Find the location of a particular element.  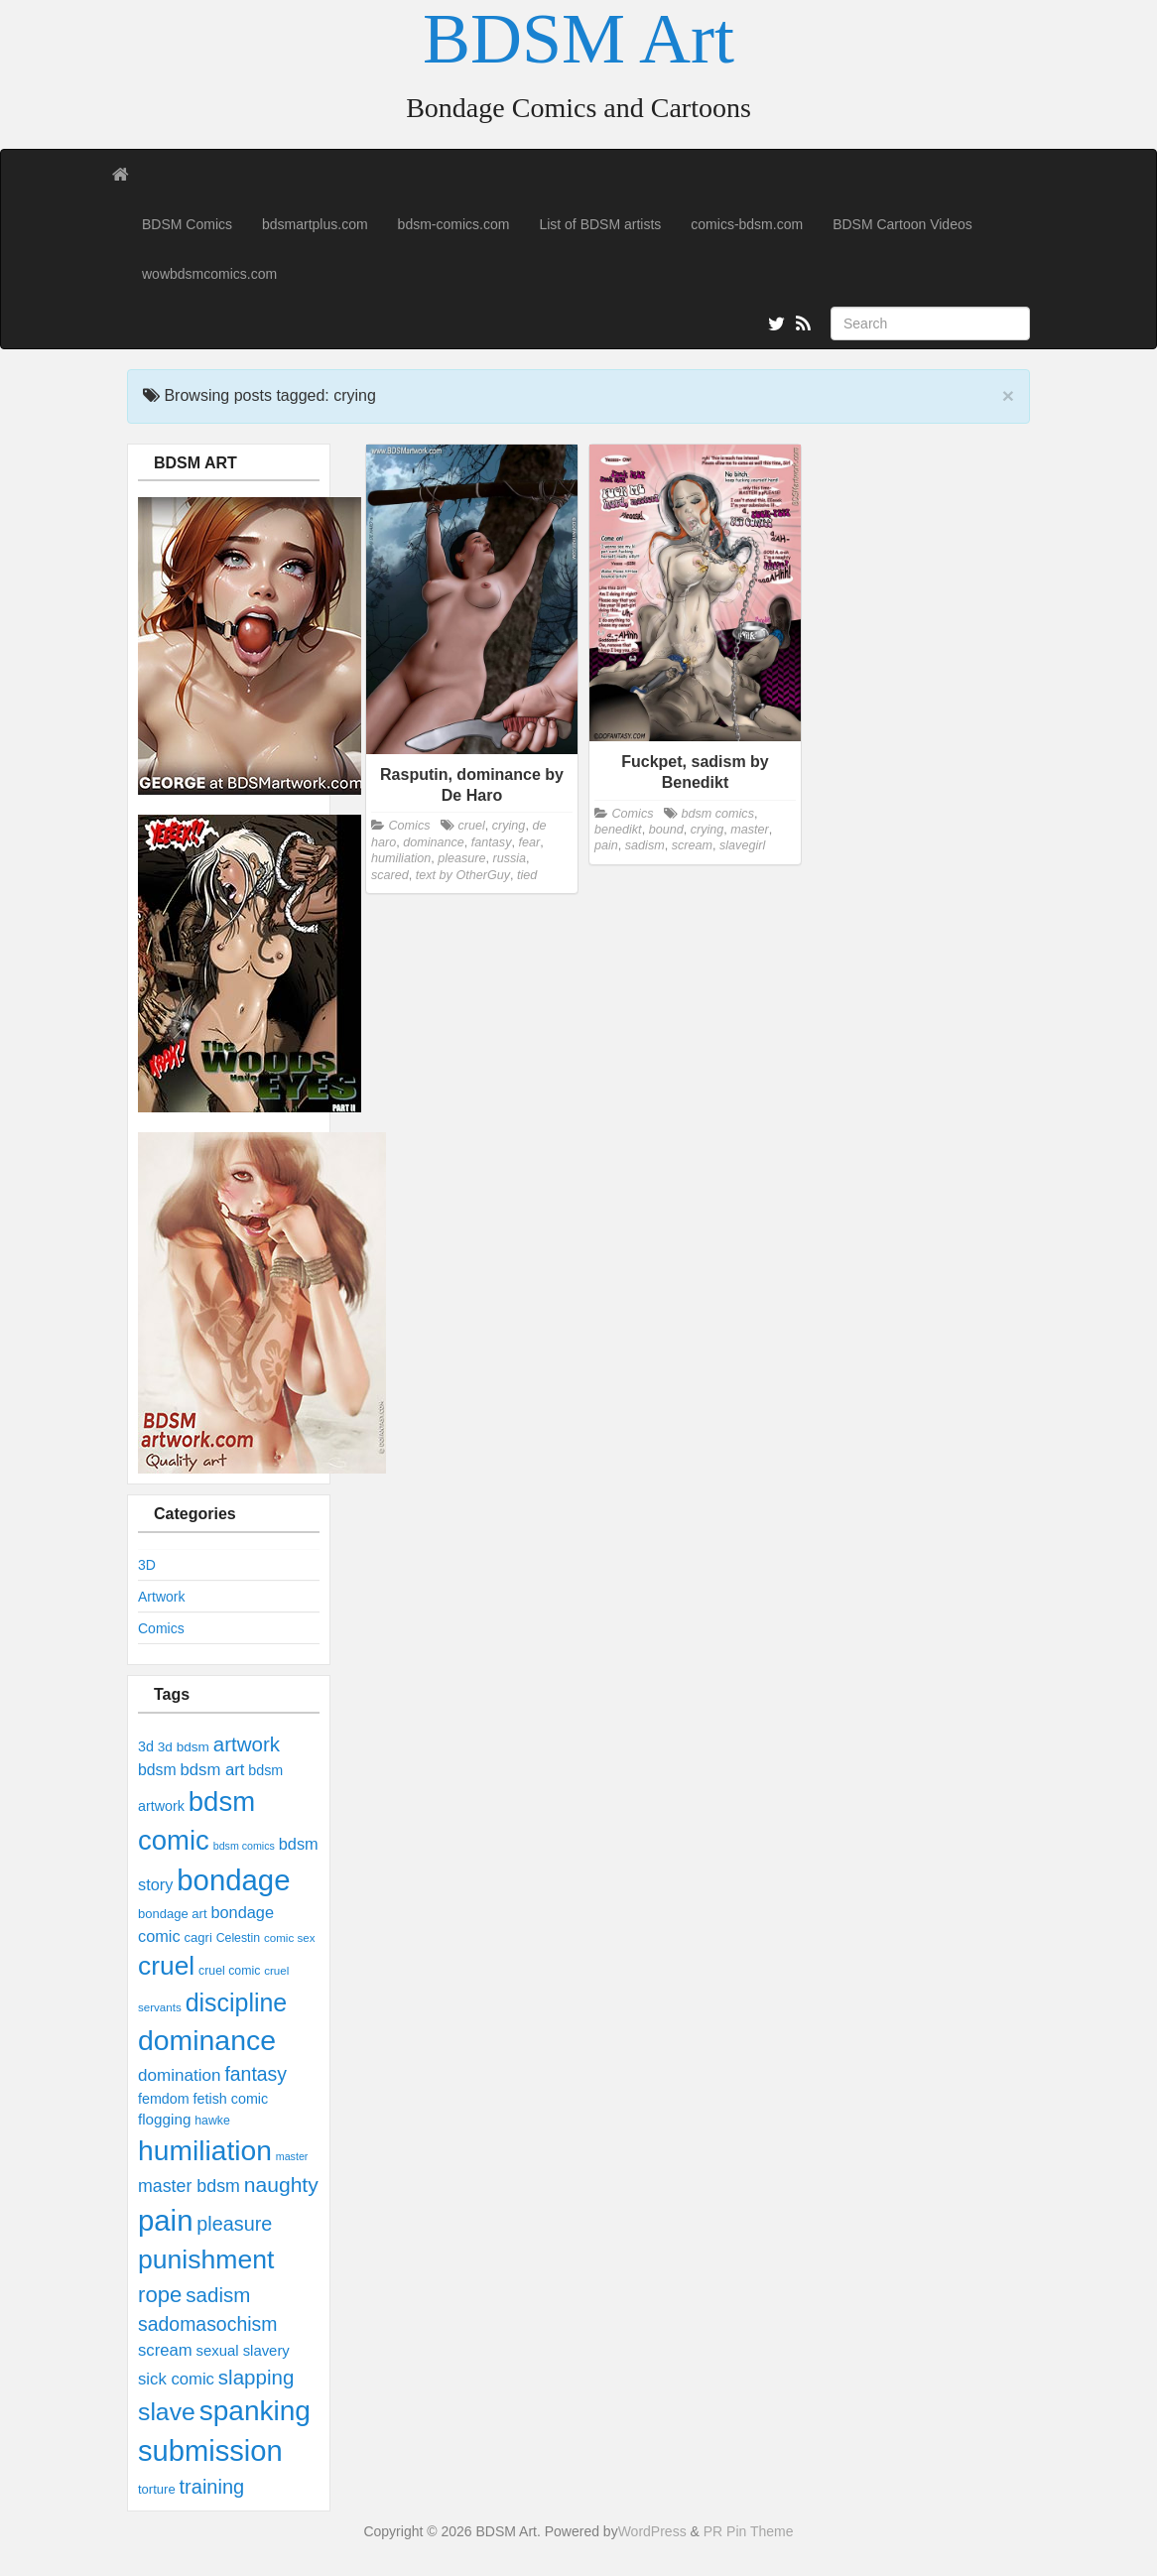

bdsm comics is located at coordinates (244, 1846).